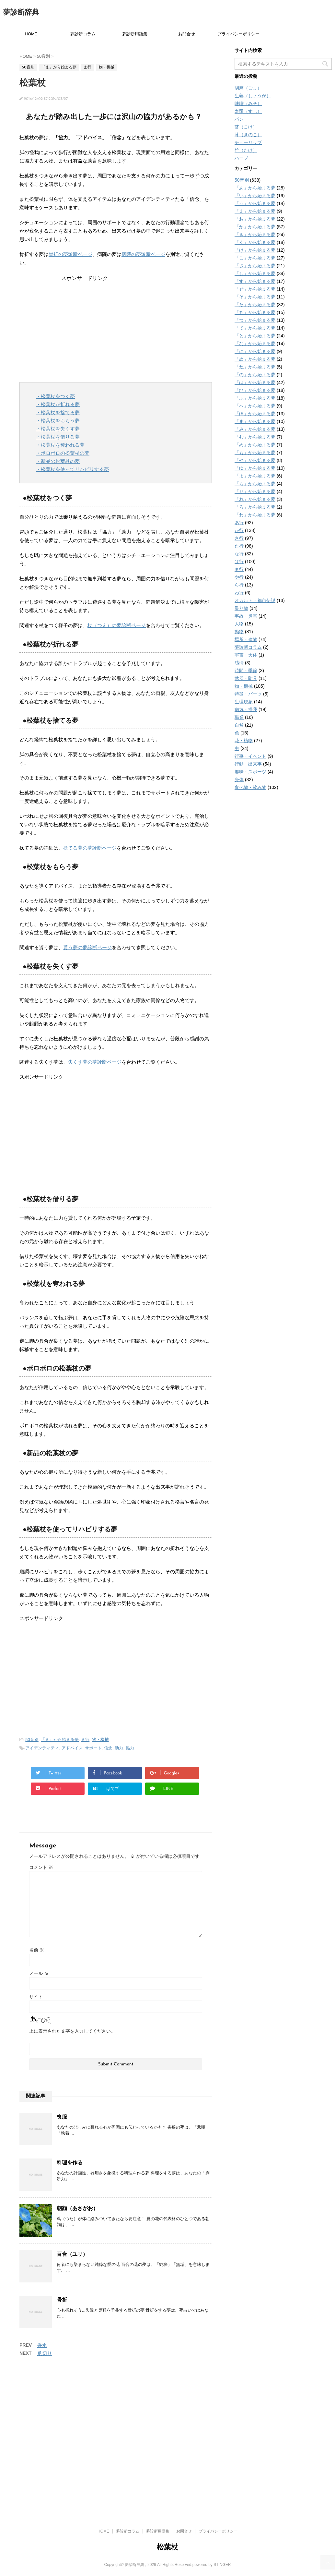 The height and width of the screenshot is (2576, 335). I want to click on か行, so click(239, 530).